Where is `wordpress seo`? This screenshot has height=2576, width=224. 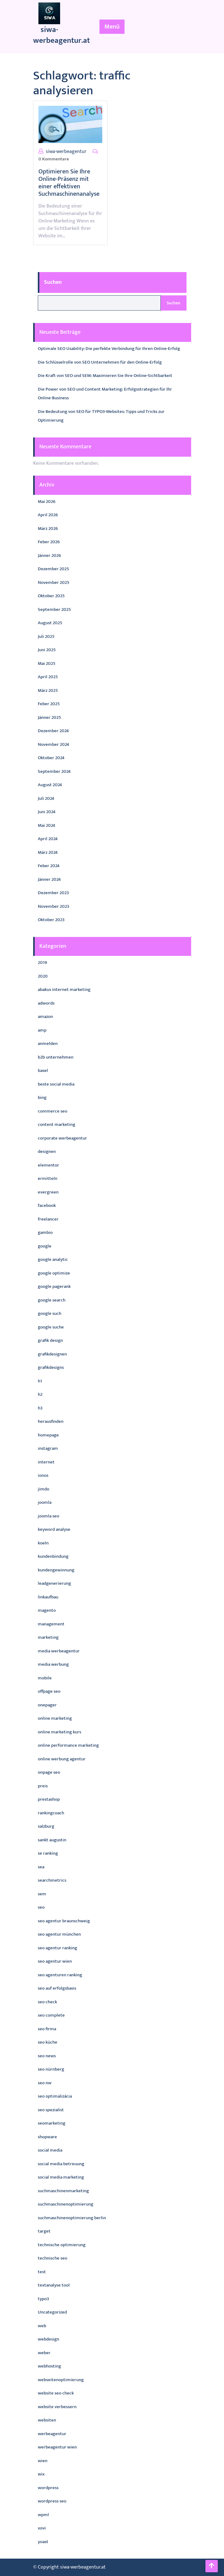 wordpress seo is located at coordinates (52, 2501).